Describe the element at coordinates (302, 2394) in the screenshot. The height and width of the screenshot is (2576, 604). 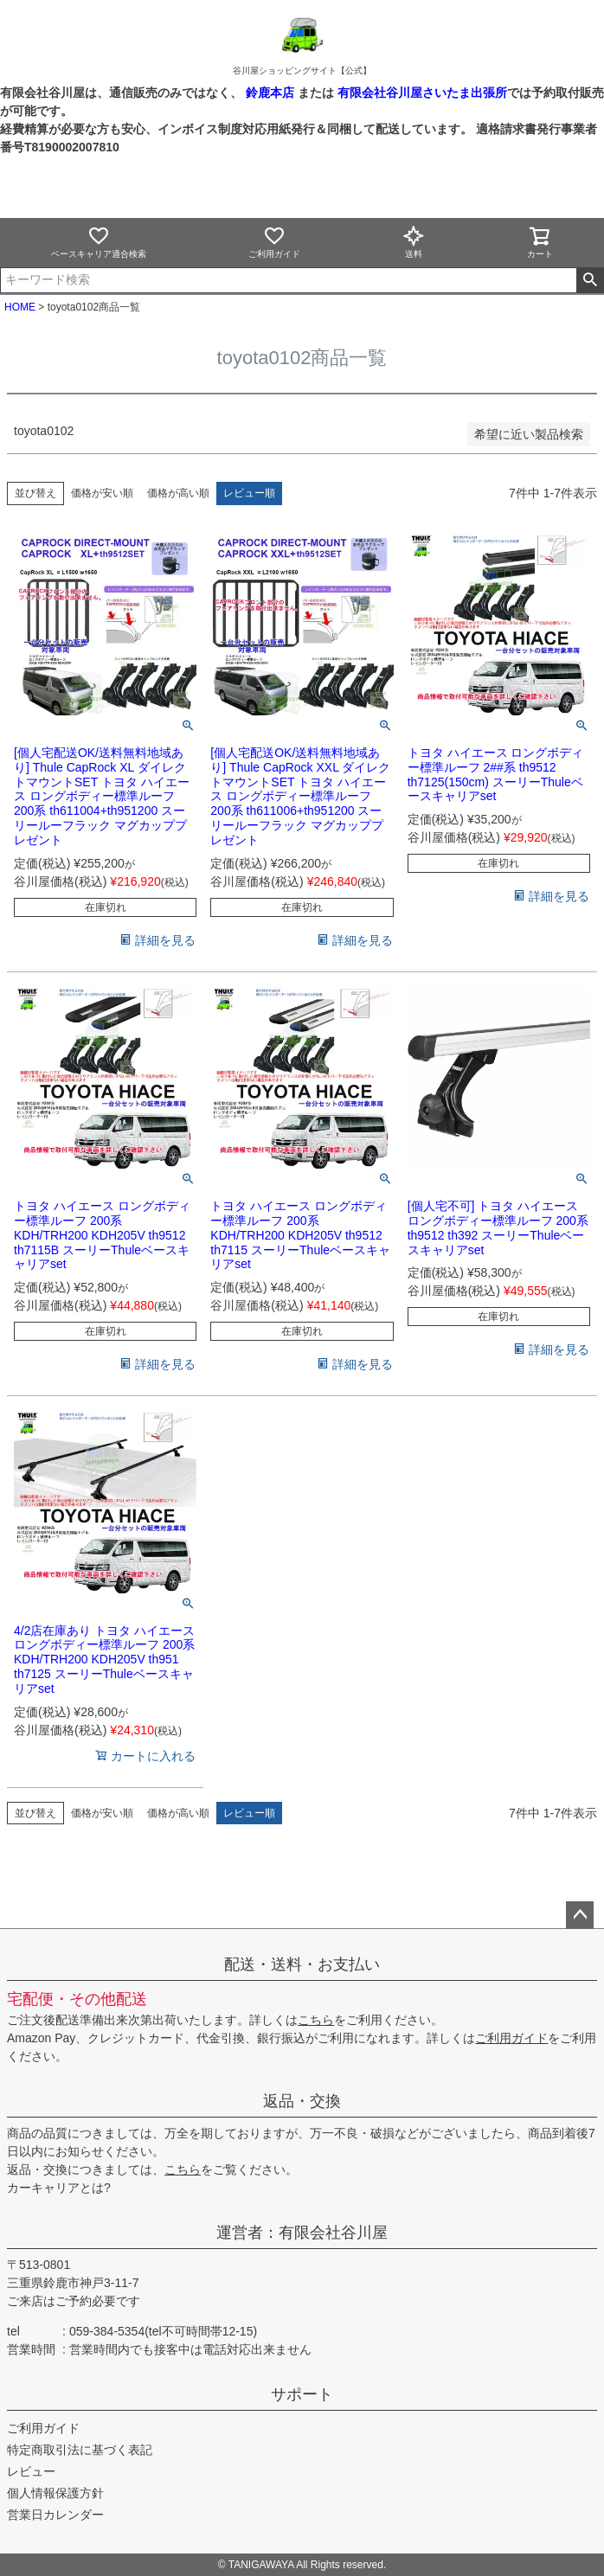
I see `サポート` at that location.